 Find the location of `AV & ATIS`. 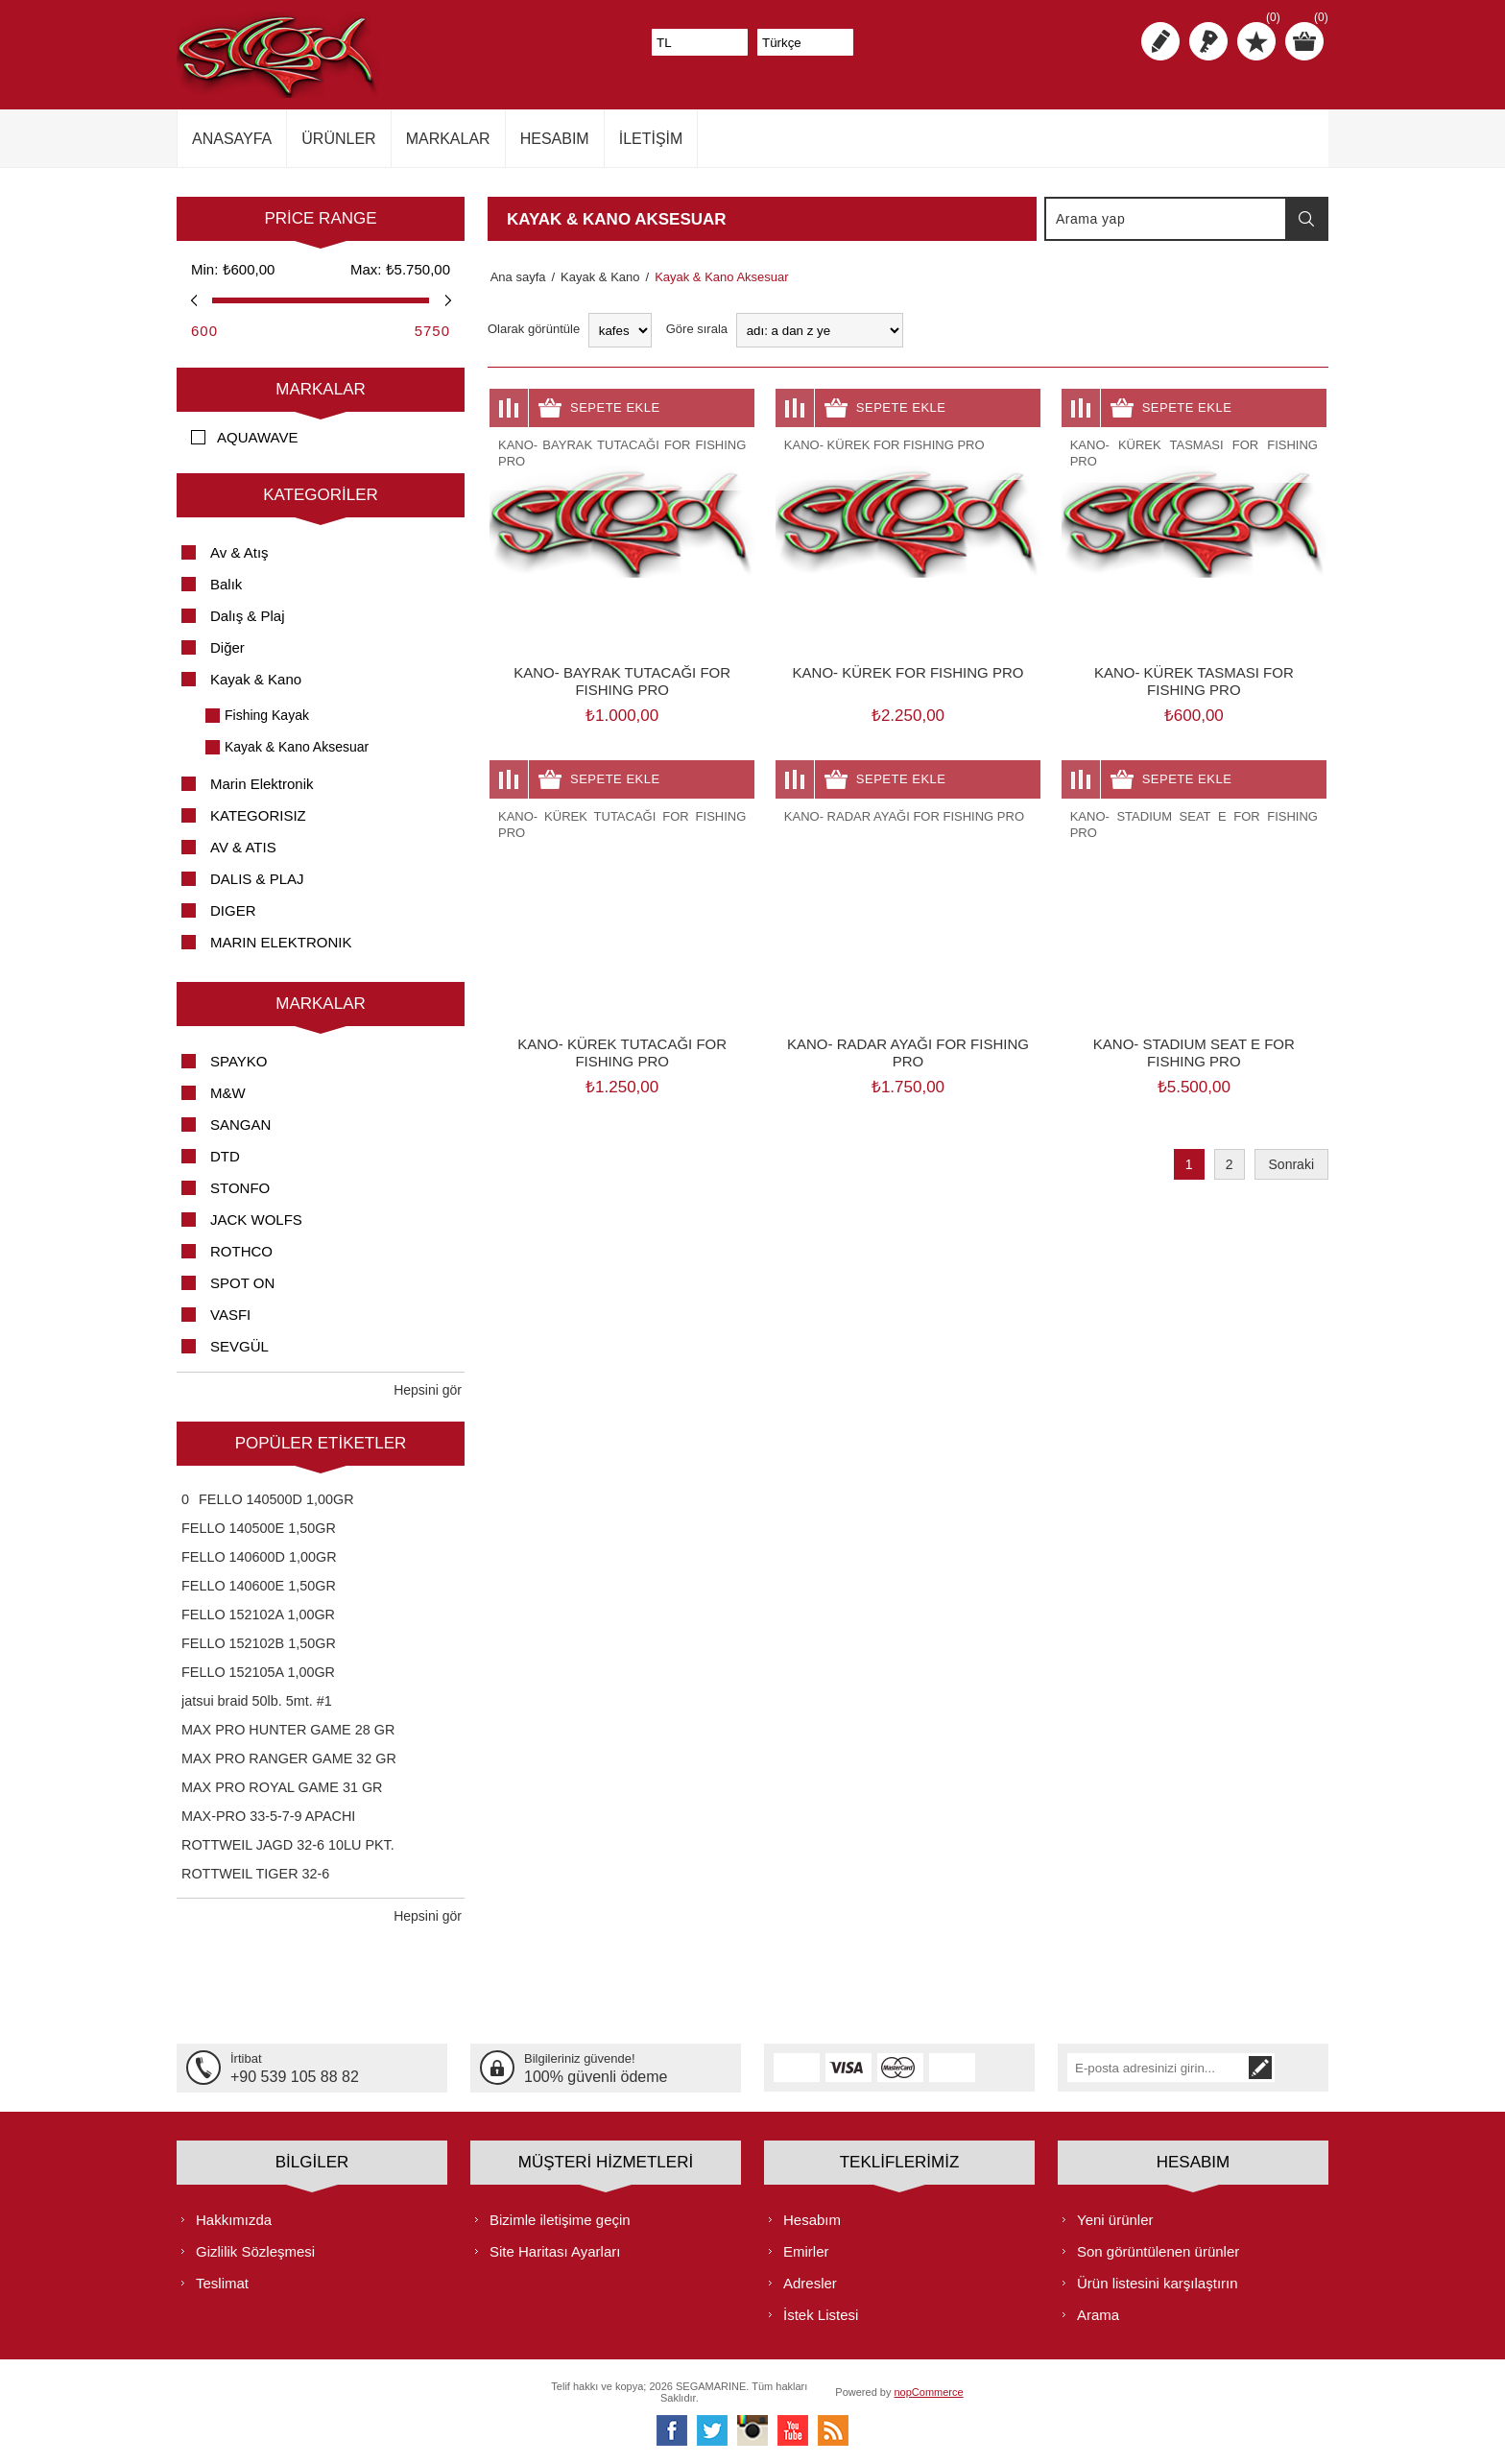

AV & ATIS is located at coordinates (243, 847).